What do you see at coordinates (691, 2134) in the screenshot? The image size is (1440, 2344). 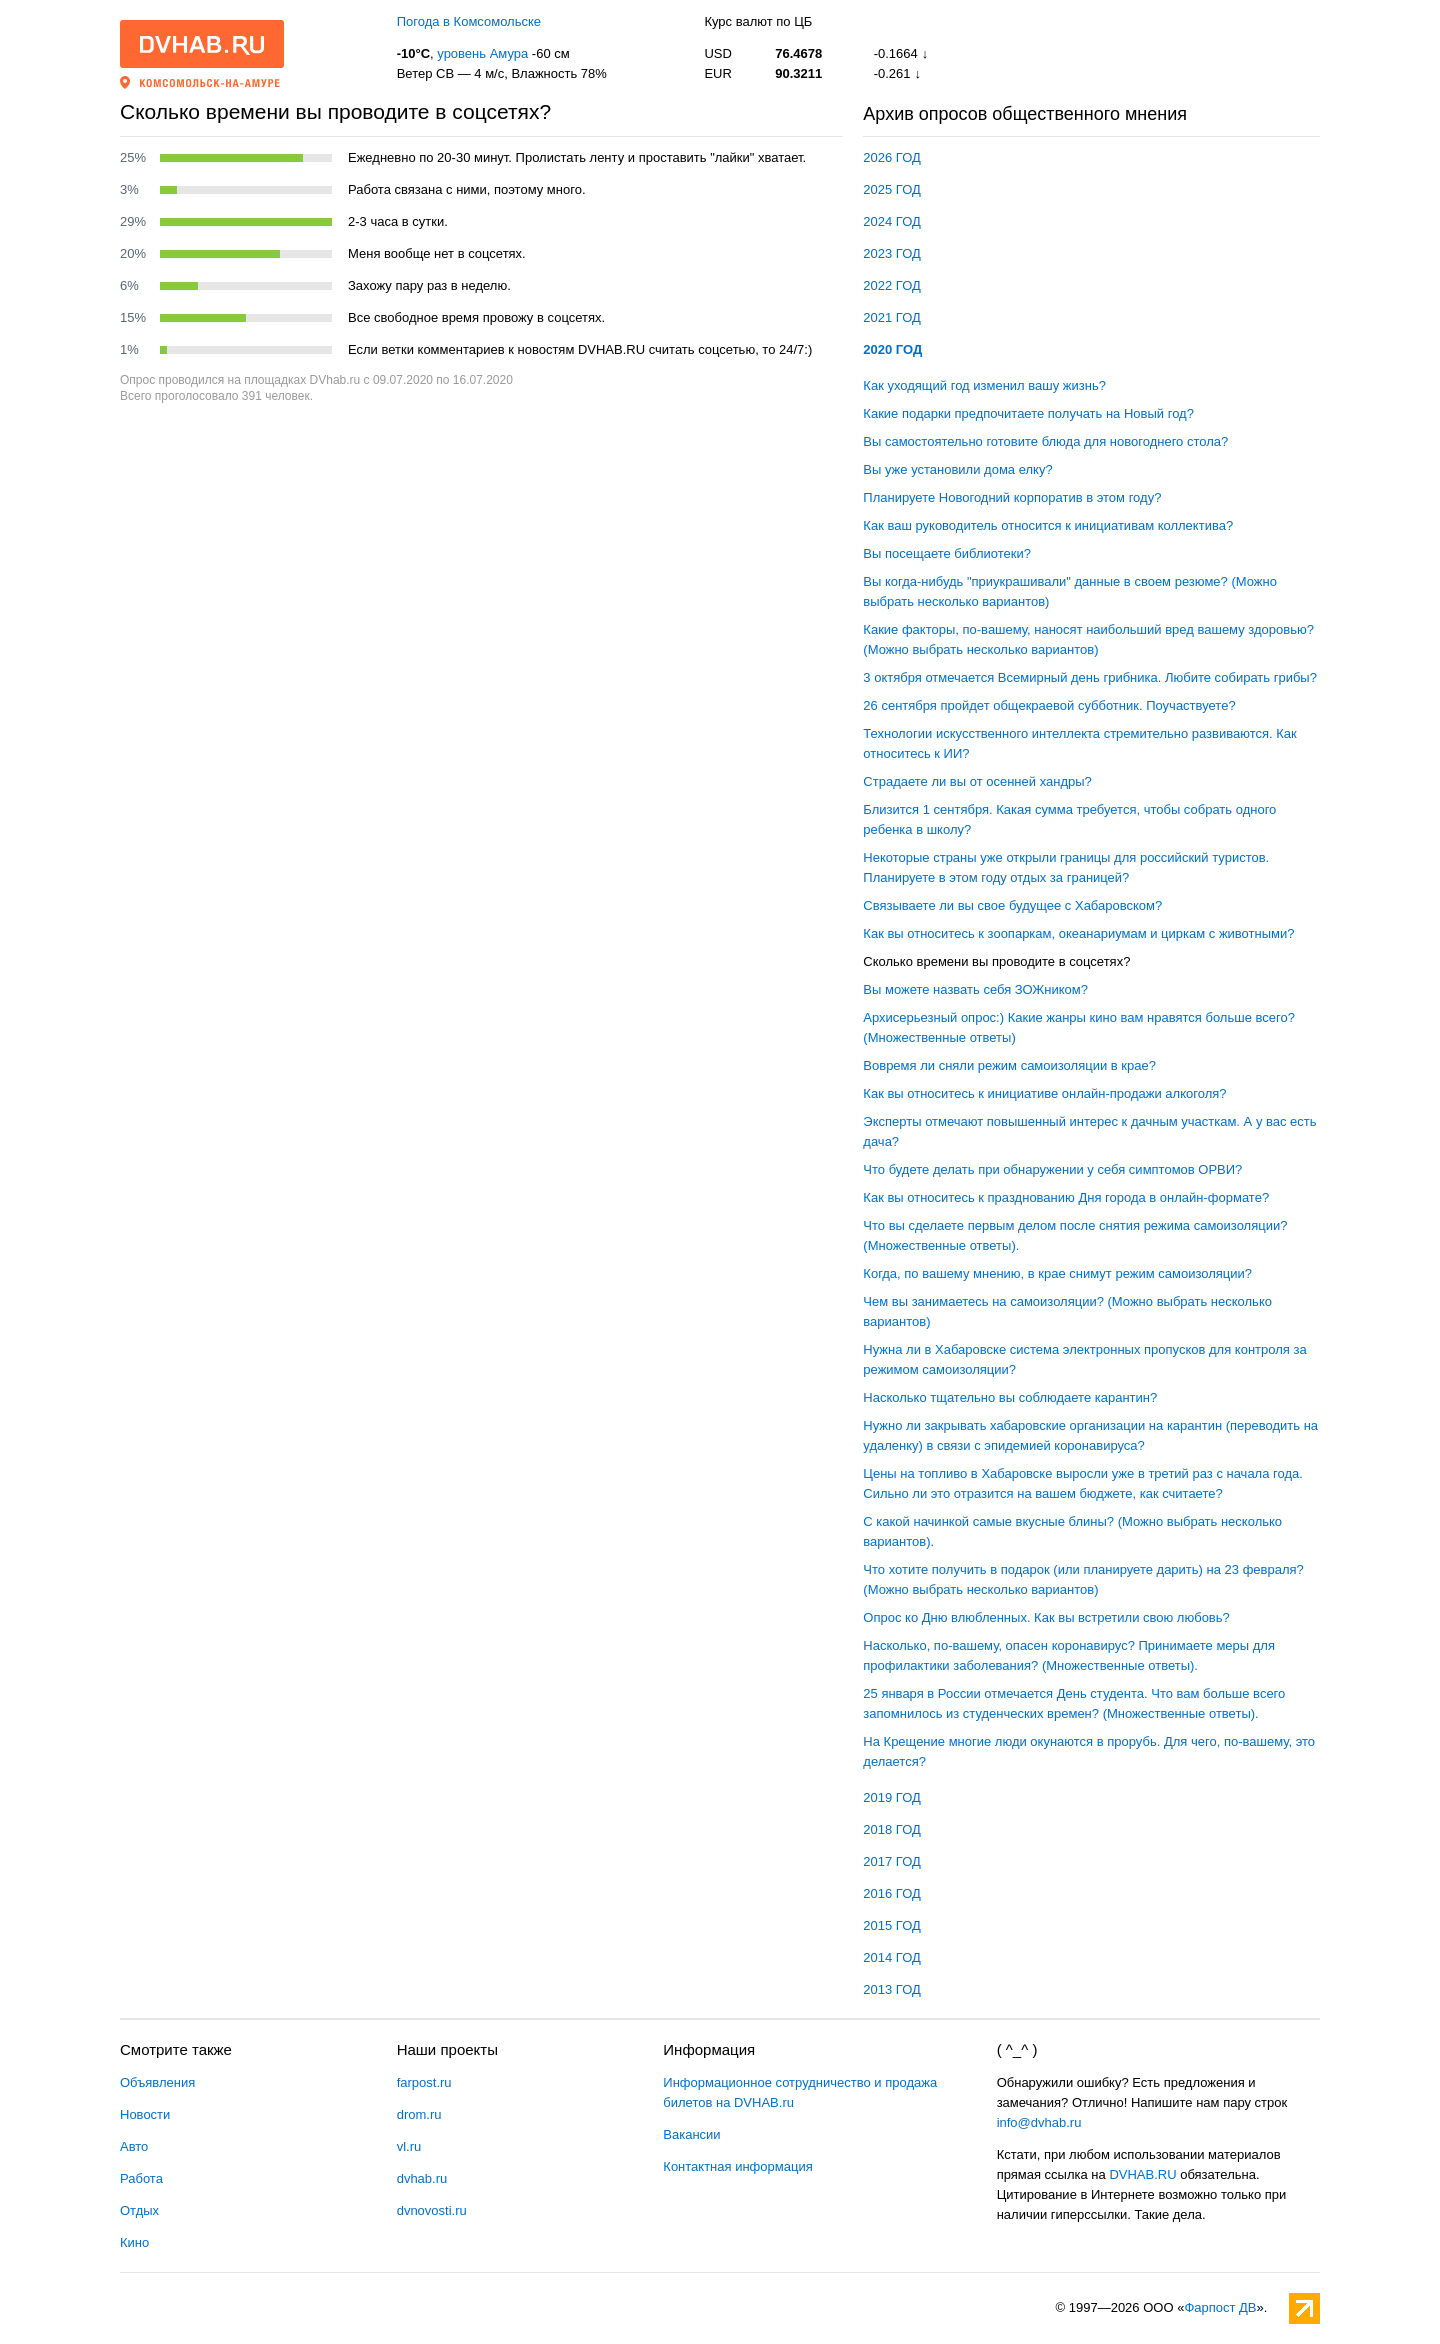 I see `Вакансии` at bounding box center [691, 2134].